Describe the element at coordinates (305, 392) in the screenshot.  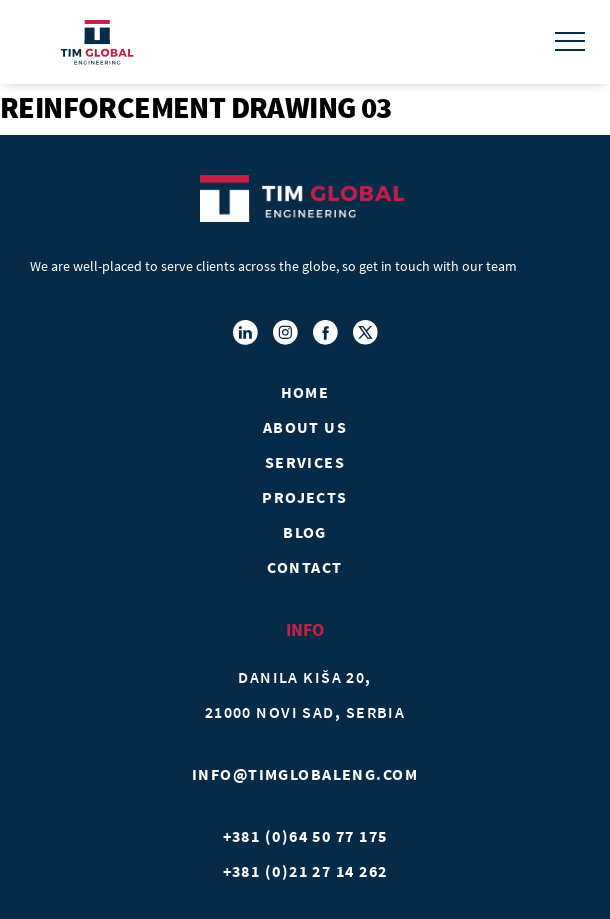
I see `Home` at that location.